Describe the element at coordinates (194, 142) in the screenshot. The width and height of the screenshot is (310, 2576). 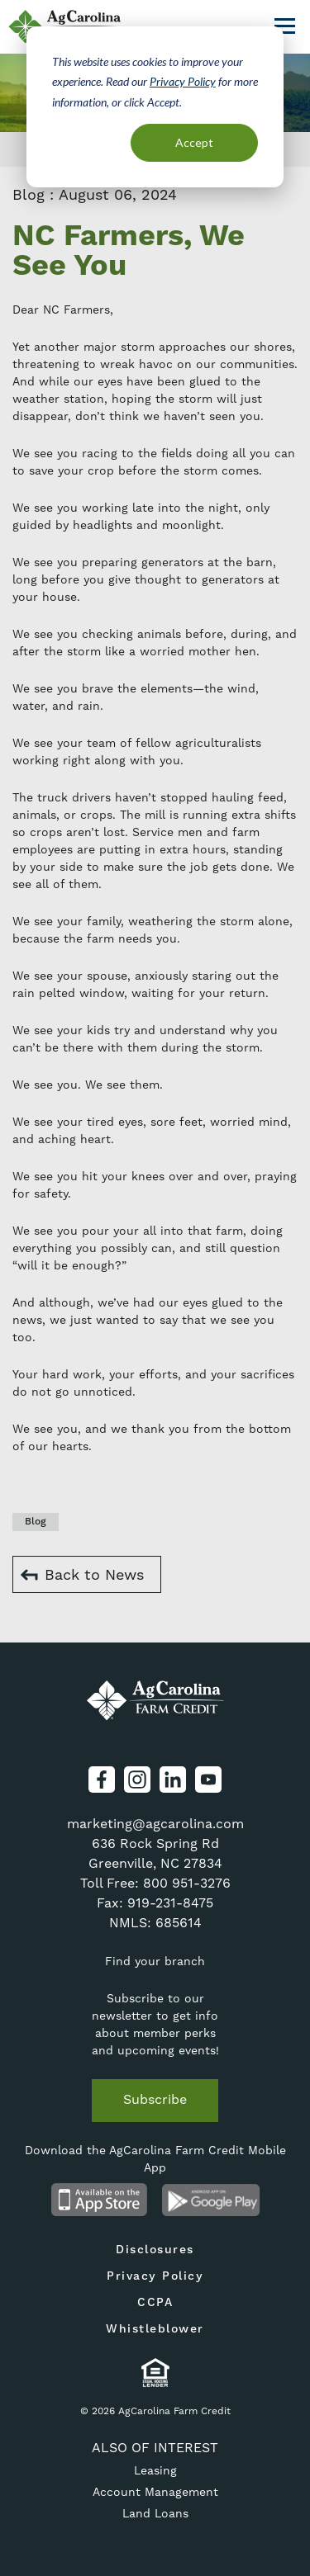
I see `Accept` at that location.